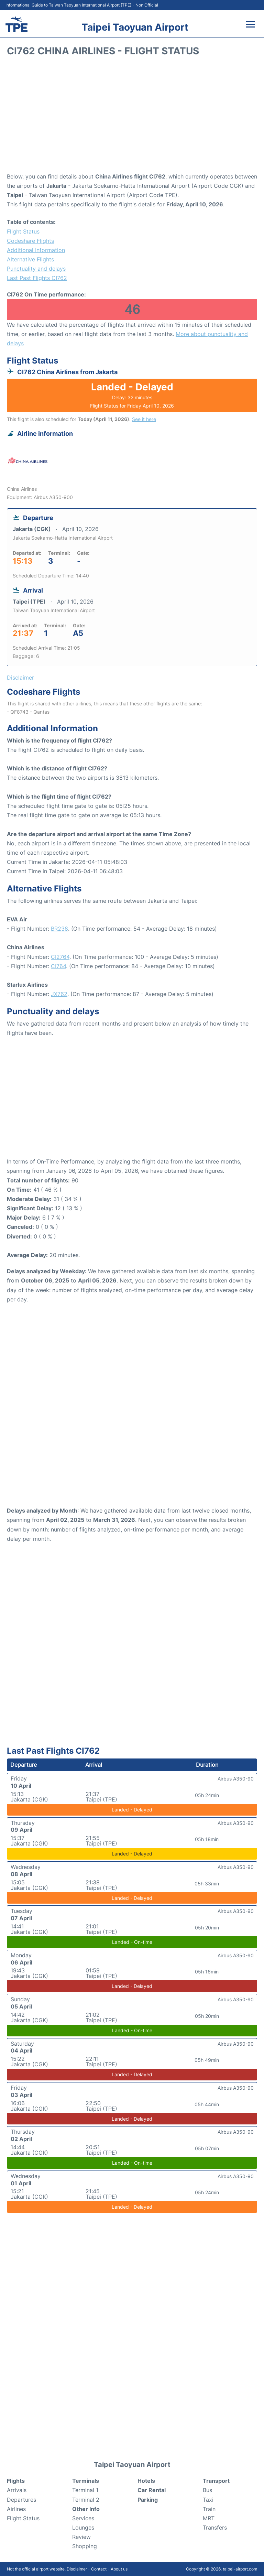 The height and width of the screenshot is (2576, 264). I want to click on [Advertisement], so click(132, 117).